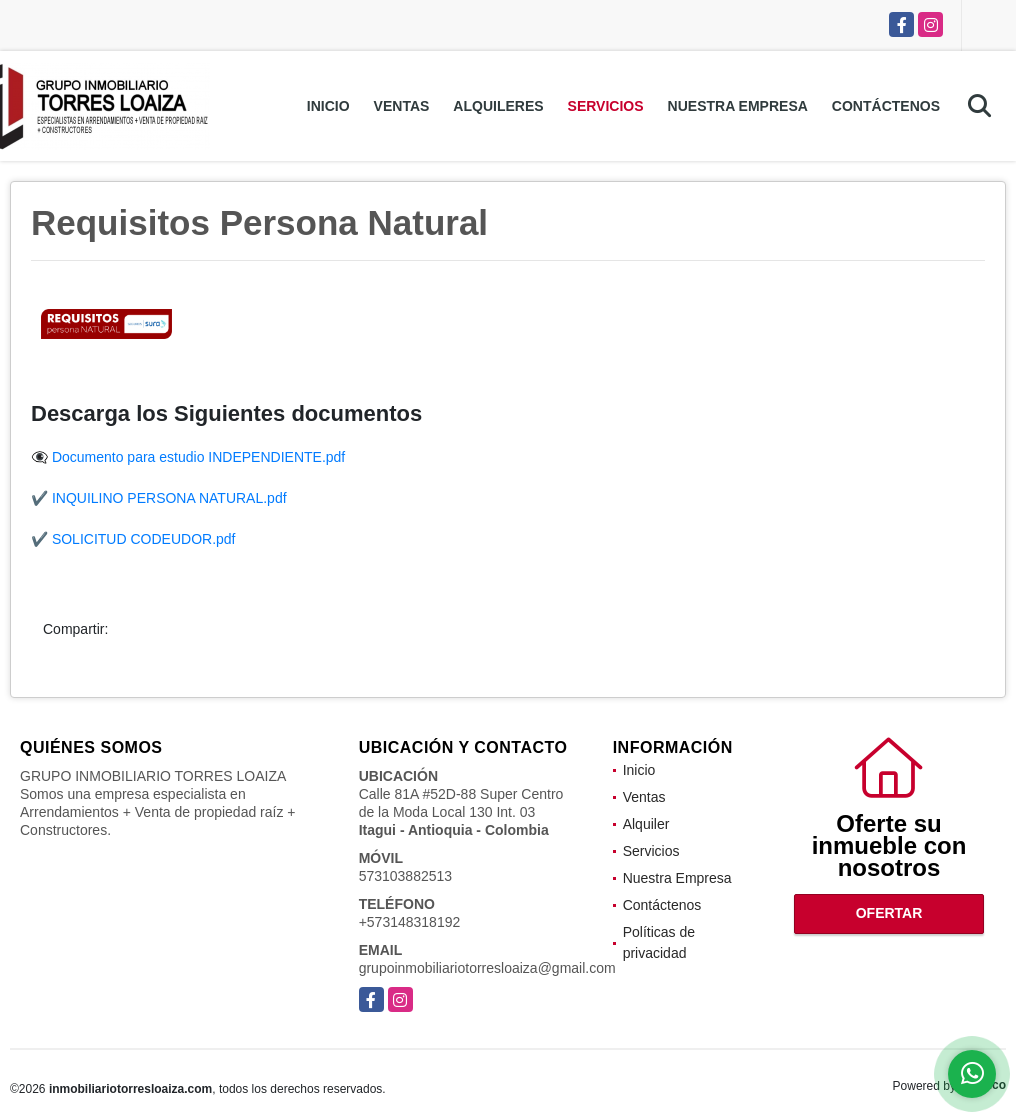  Describe the element at coordinates (198, 457) in the screenshot. I see `Documento para estudio INDEPENDIENTE.pdf` at that location.